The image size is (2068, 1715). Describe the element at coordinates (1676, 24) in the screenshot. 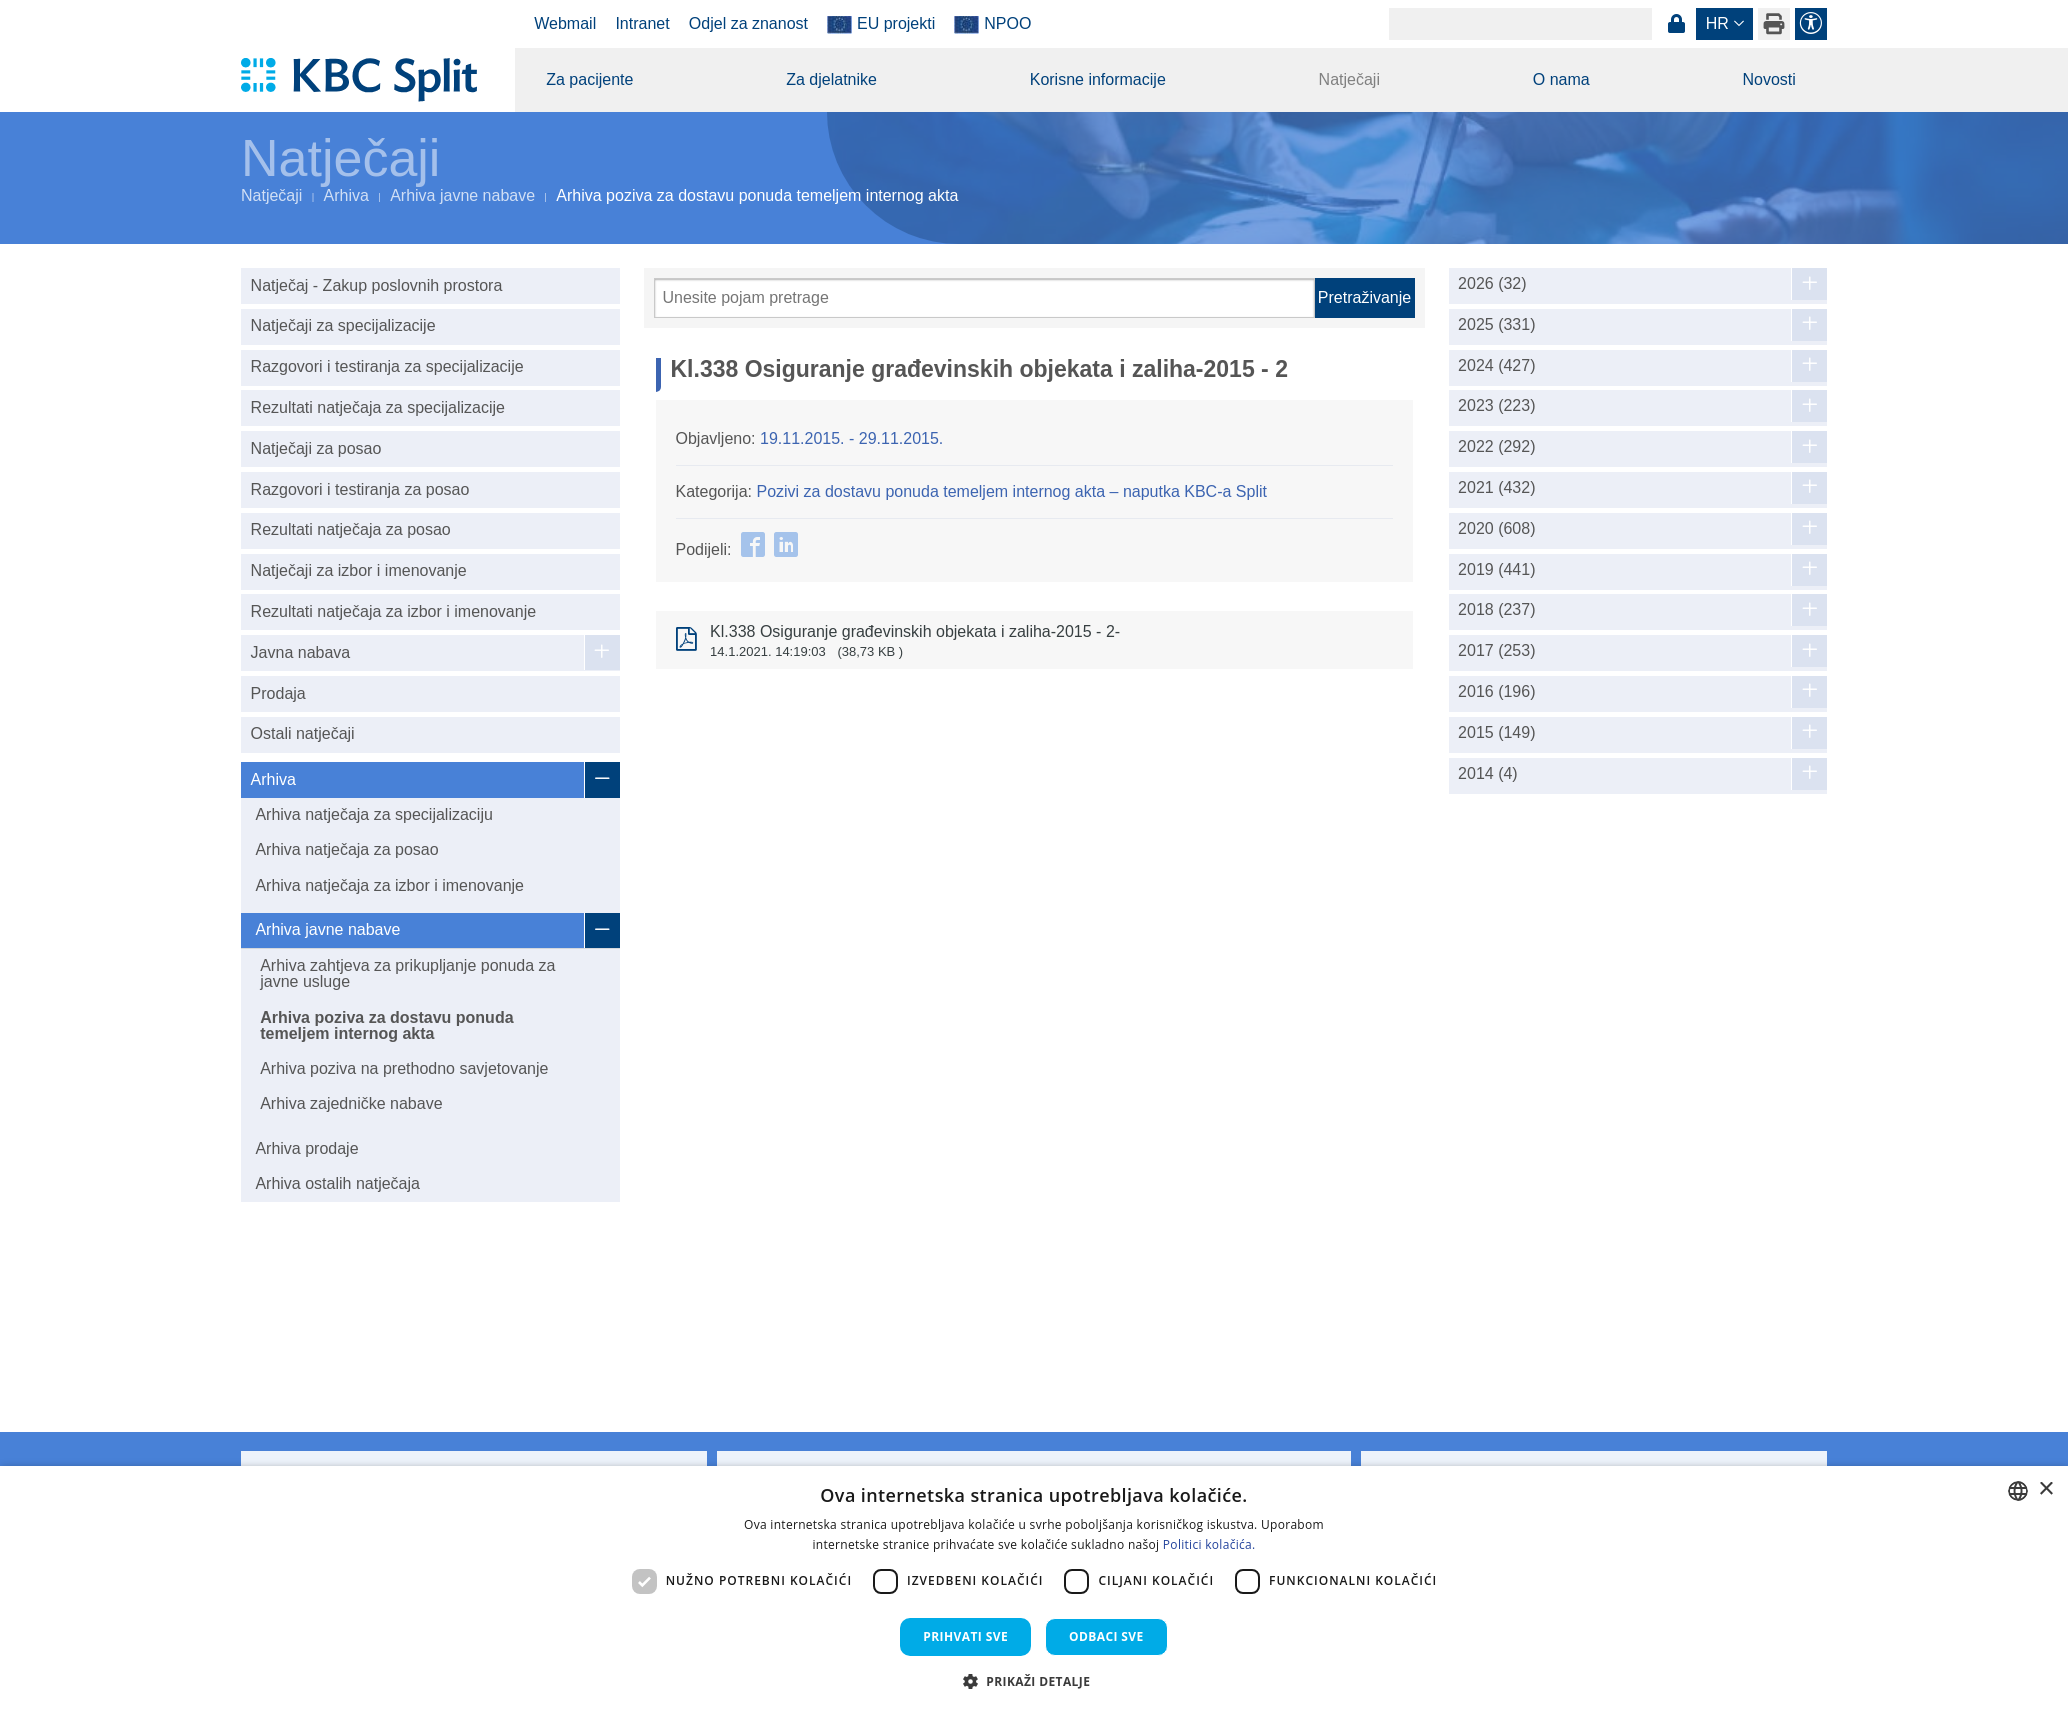

I see `Prijava` at that location.